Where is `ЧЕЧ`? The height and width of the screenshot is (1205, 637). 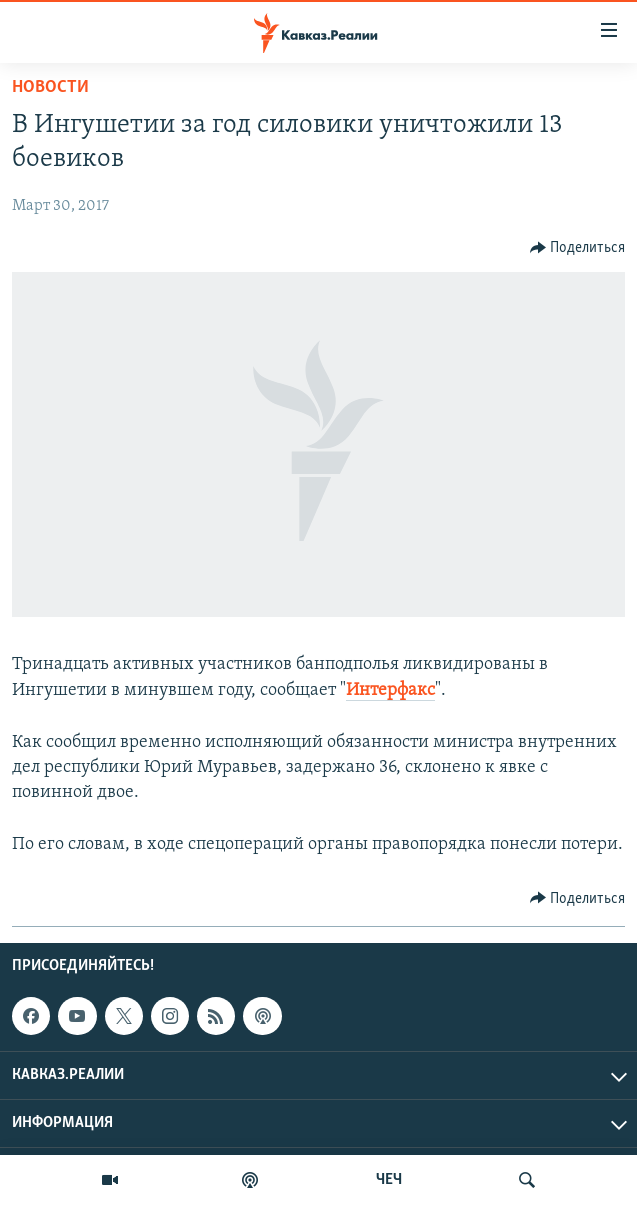
ЧЕЧ is located at coordinates (389, 1180).